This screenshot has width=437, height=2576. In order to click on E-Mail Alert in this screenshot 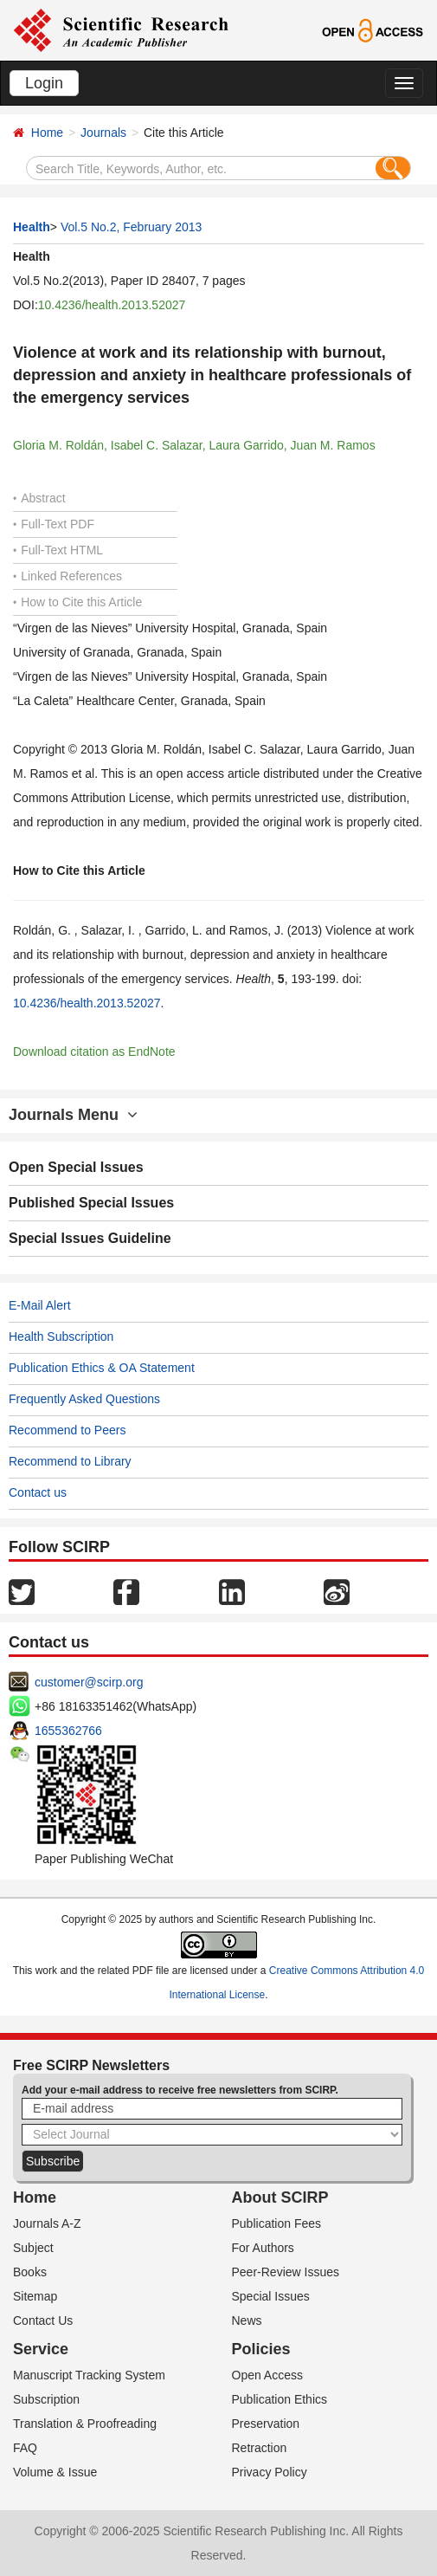, I will do `click(40, 1305)`.